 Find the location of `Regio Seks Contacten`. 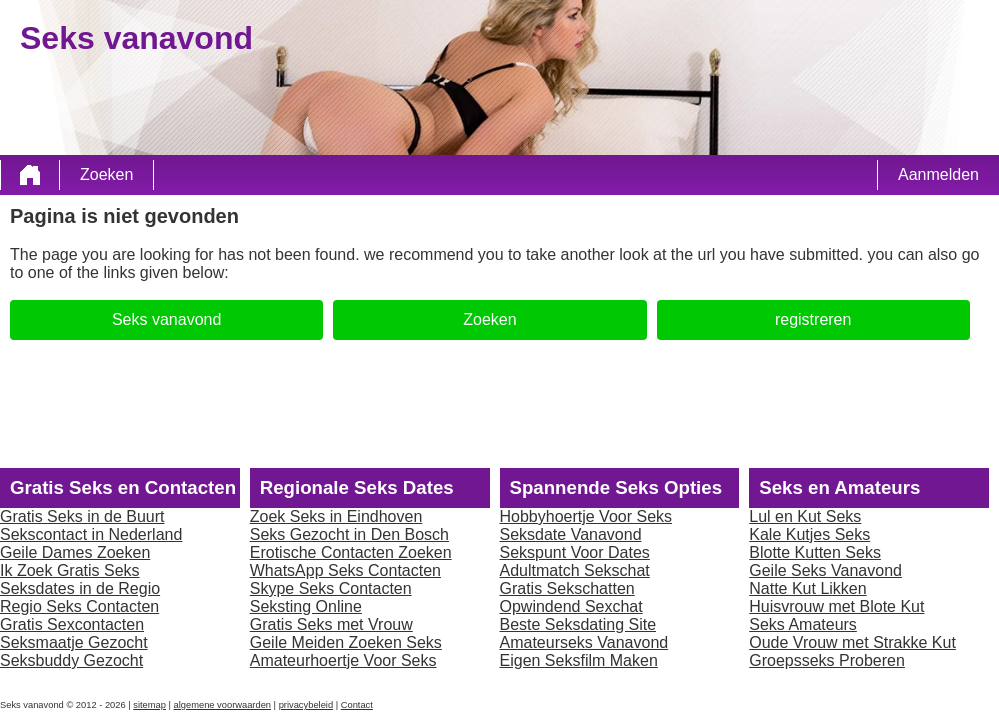

Regio Seks Contacten is located at coordinates (79, 606).